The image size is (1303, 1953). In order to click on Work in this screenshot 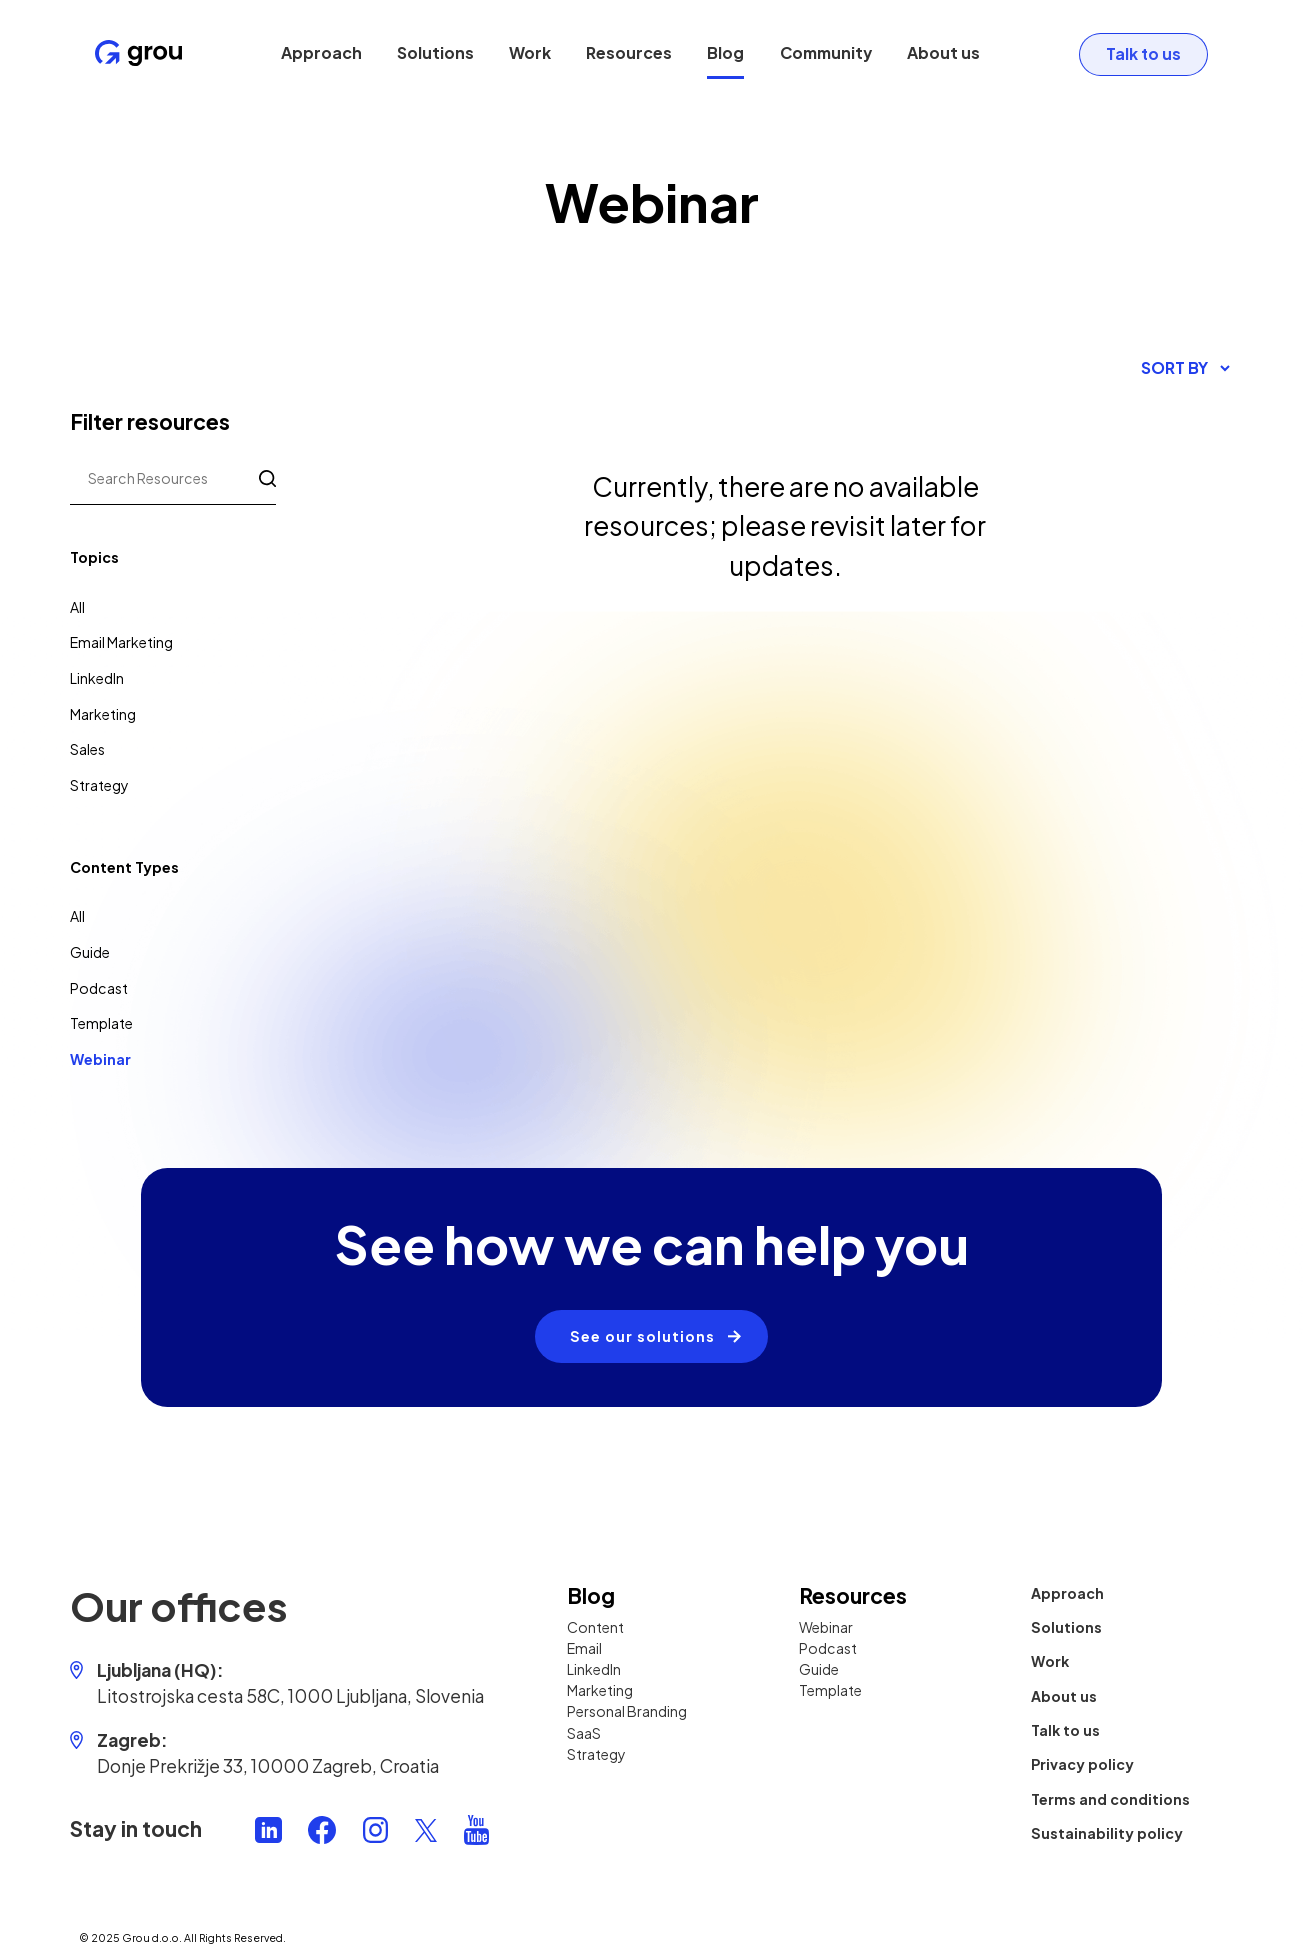, I will do `click(529, 53)`.